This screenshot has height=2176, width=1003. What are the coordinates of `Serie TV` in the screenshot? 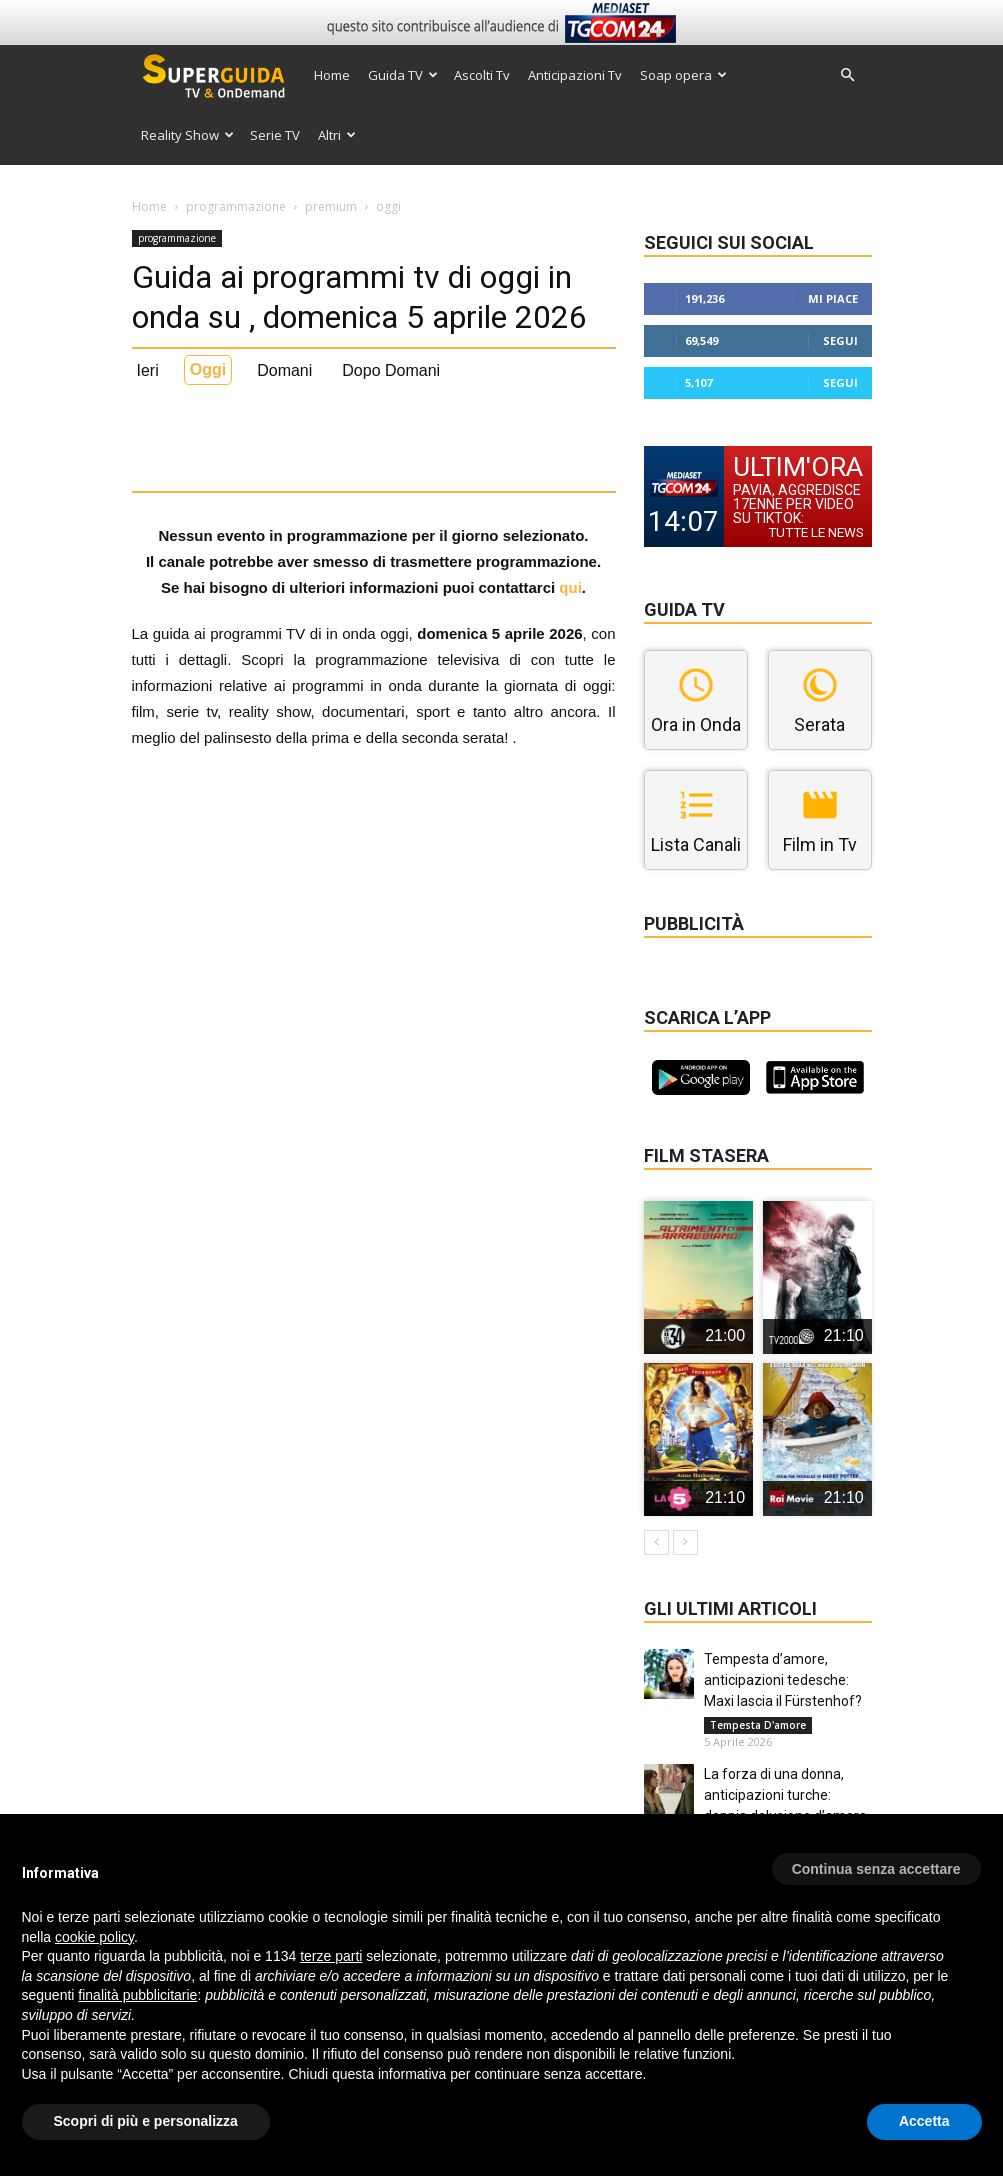 It's located at (275, 135).